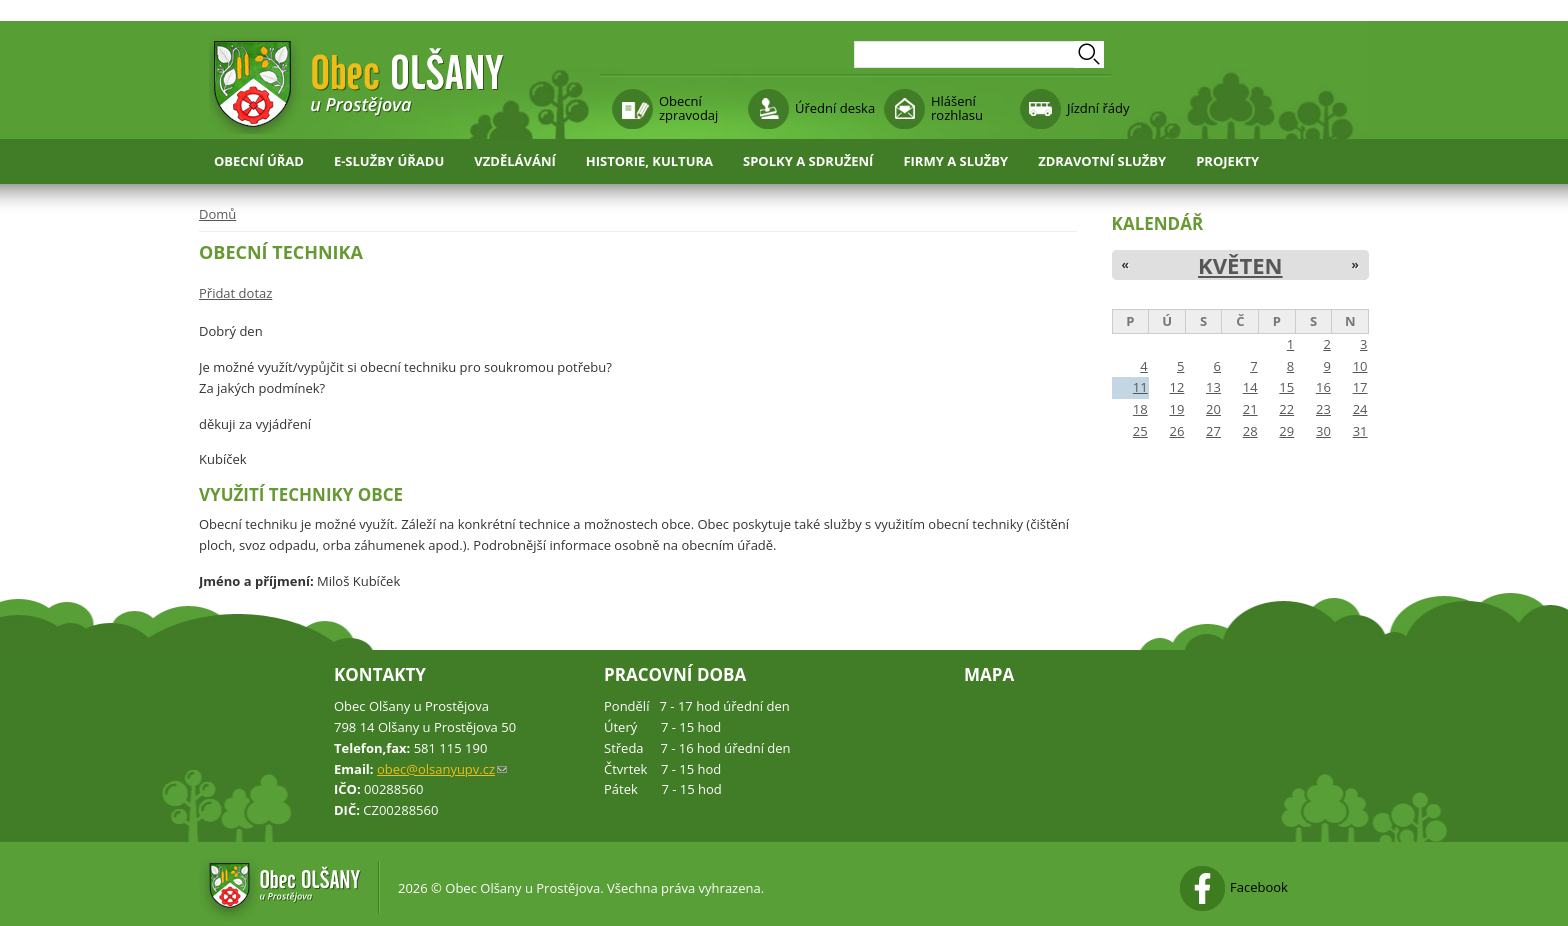 The image size is (1568, 926). I want to click on 19, so click(1176, 409).